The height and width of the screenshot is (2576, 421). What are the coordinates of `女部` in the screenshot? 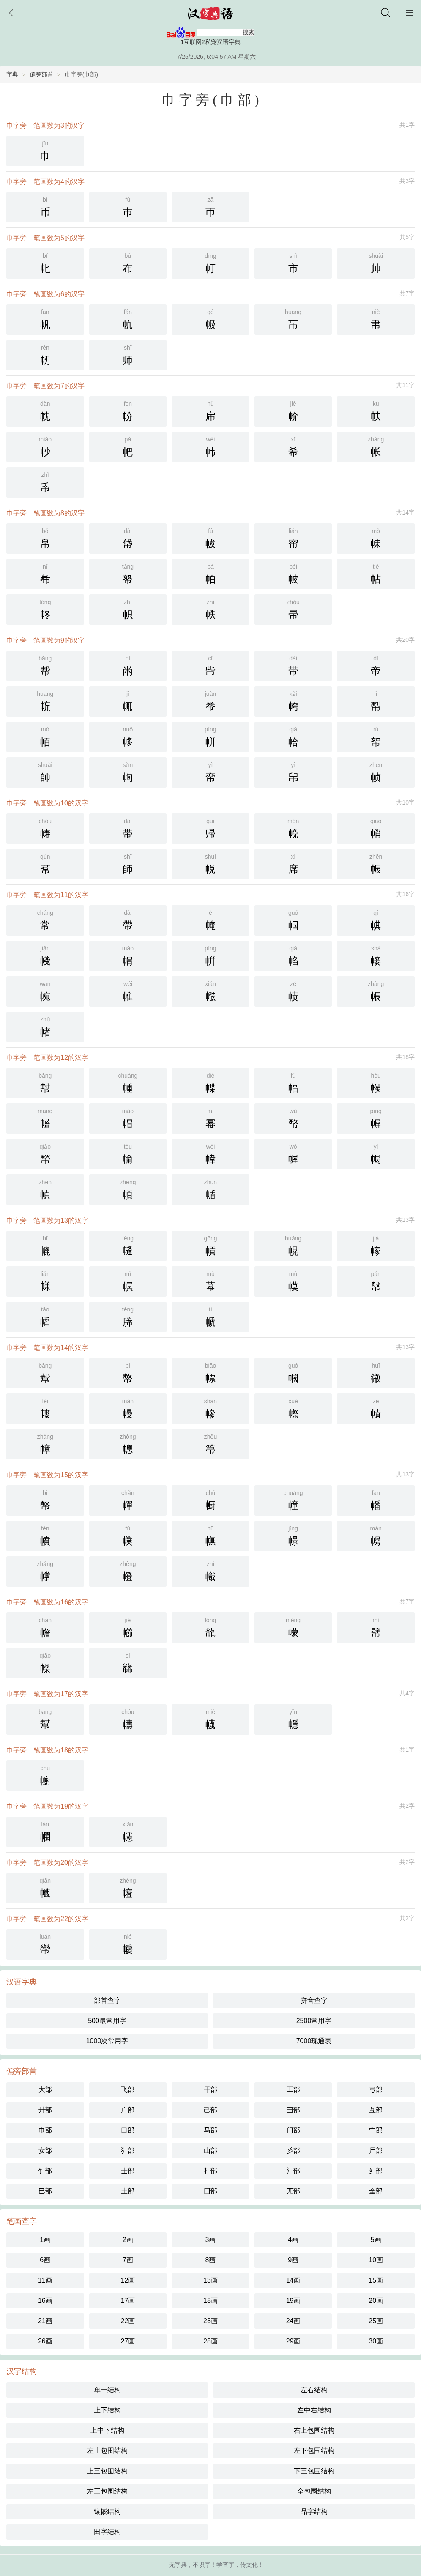 It's located at (45, 2150).